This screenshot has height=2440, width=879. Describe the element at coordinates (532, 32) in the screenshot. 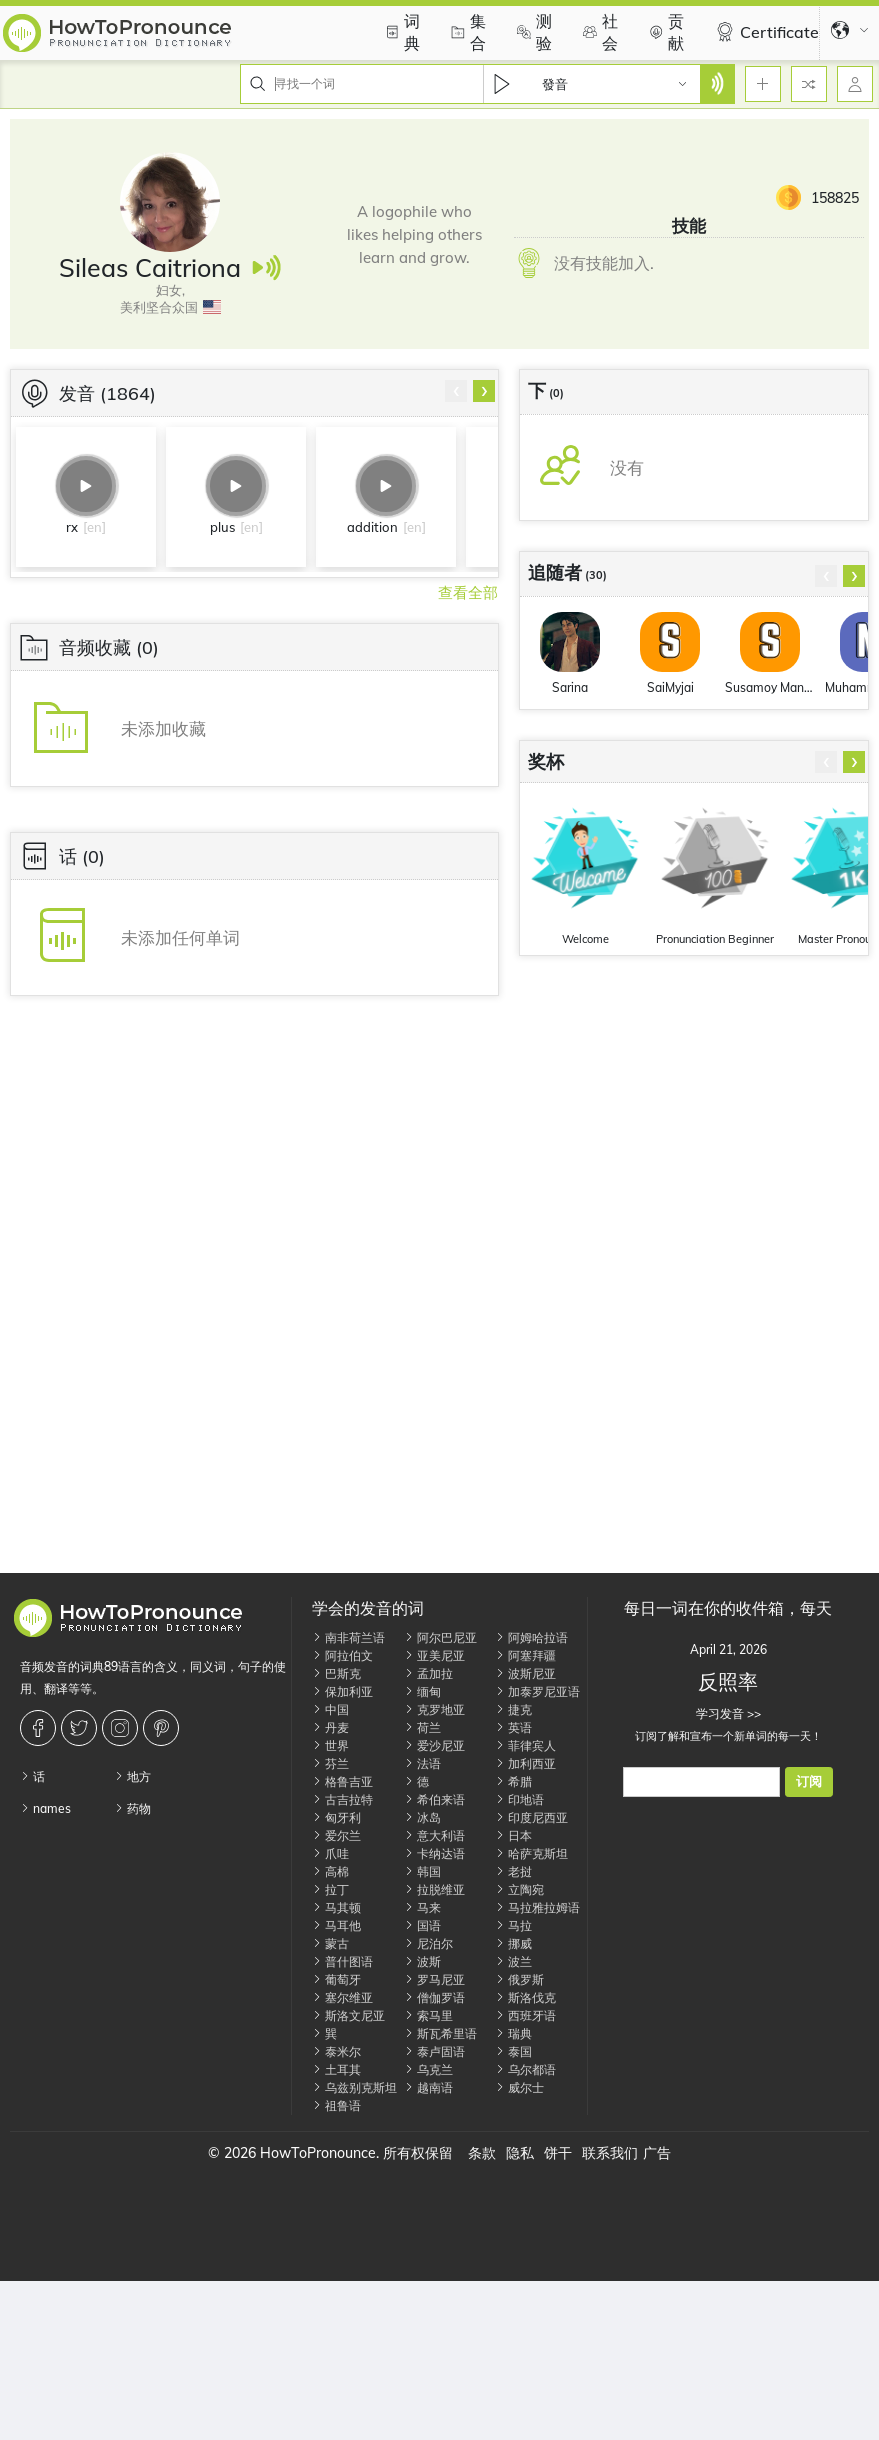

I see `测验` at that location.